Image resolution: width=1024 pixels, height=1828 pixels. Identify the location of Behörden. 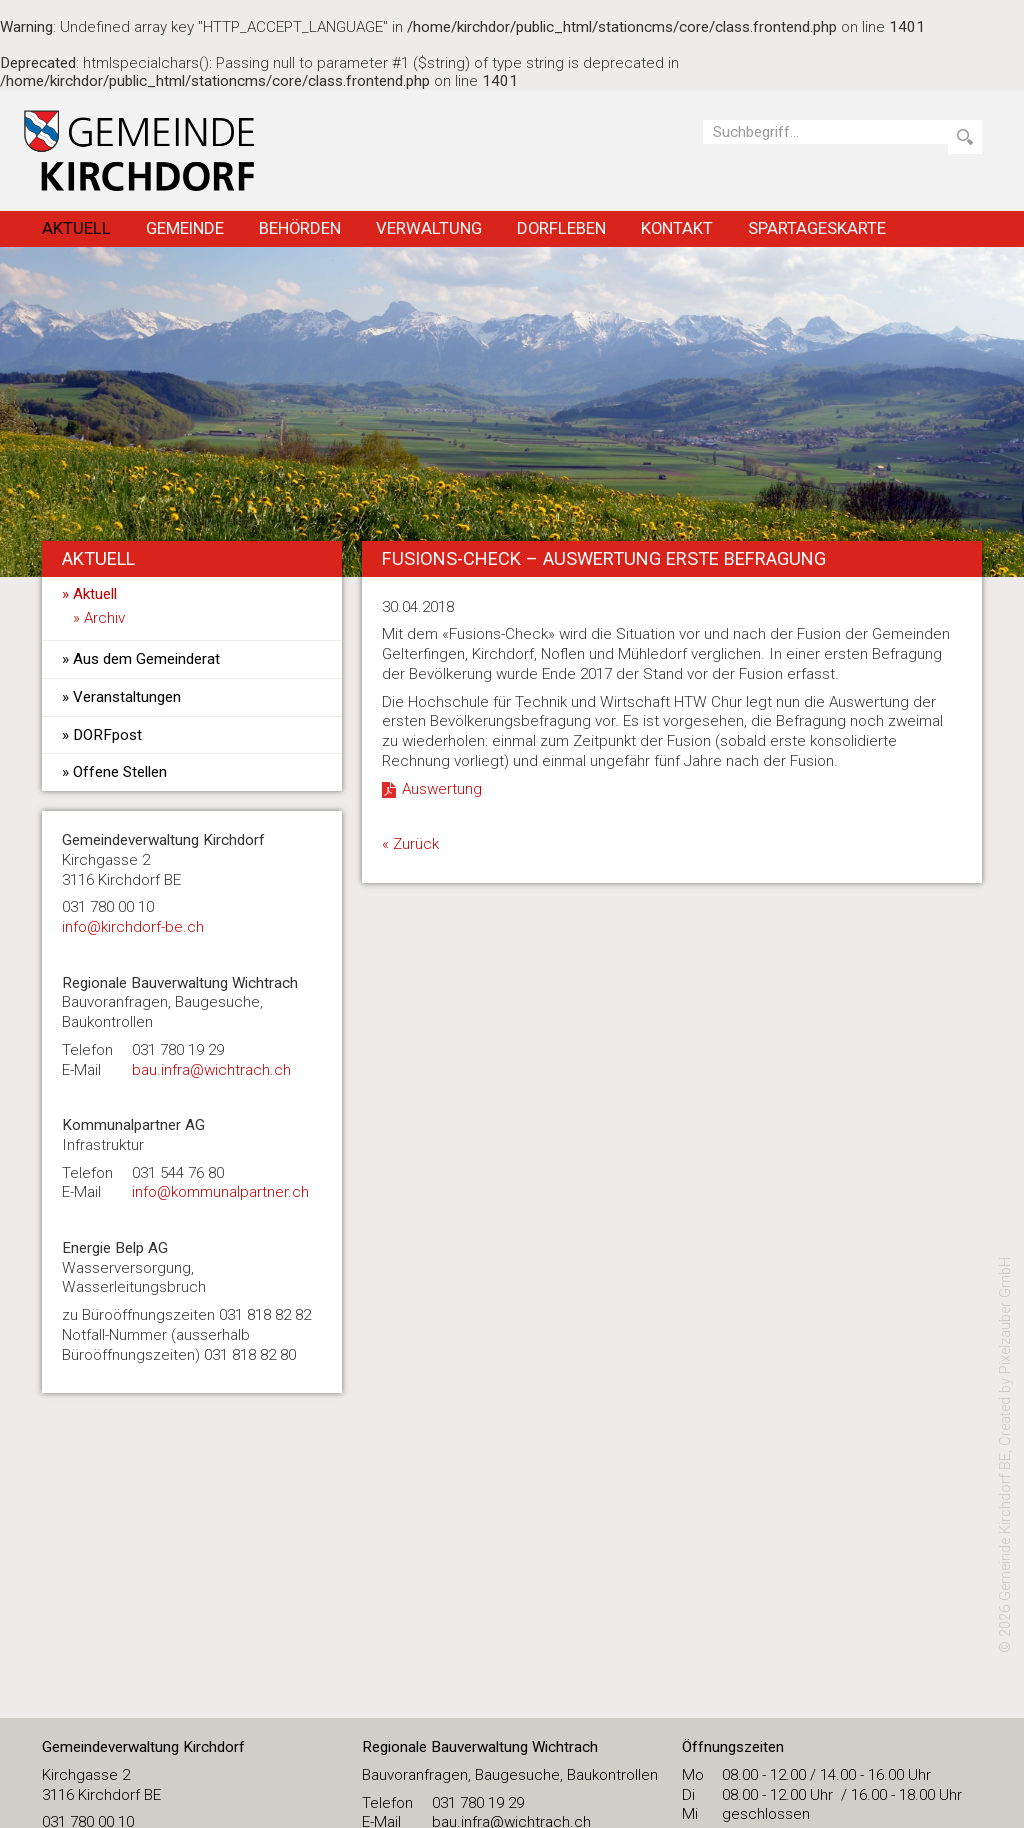
(300, 228).